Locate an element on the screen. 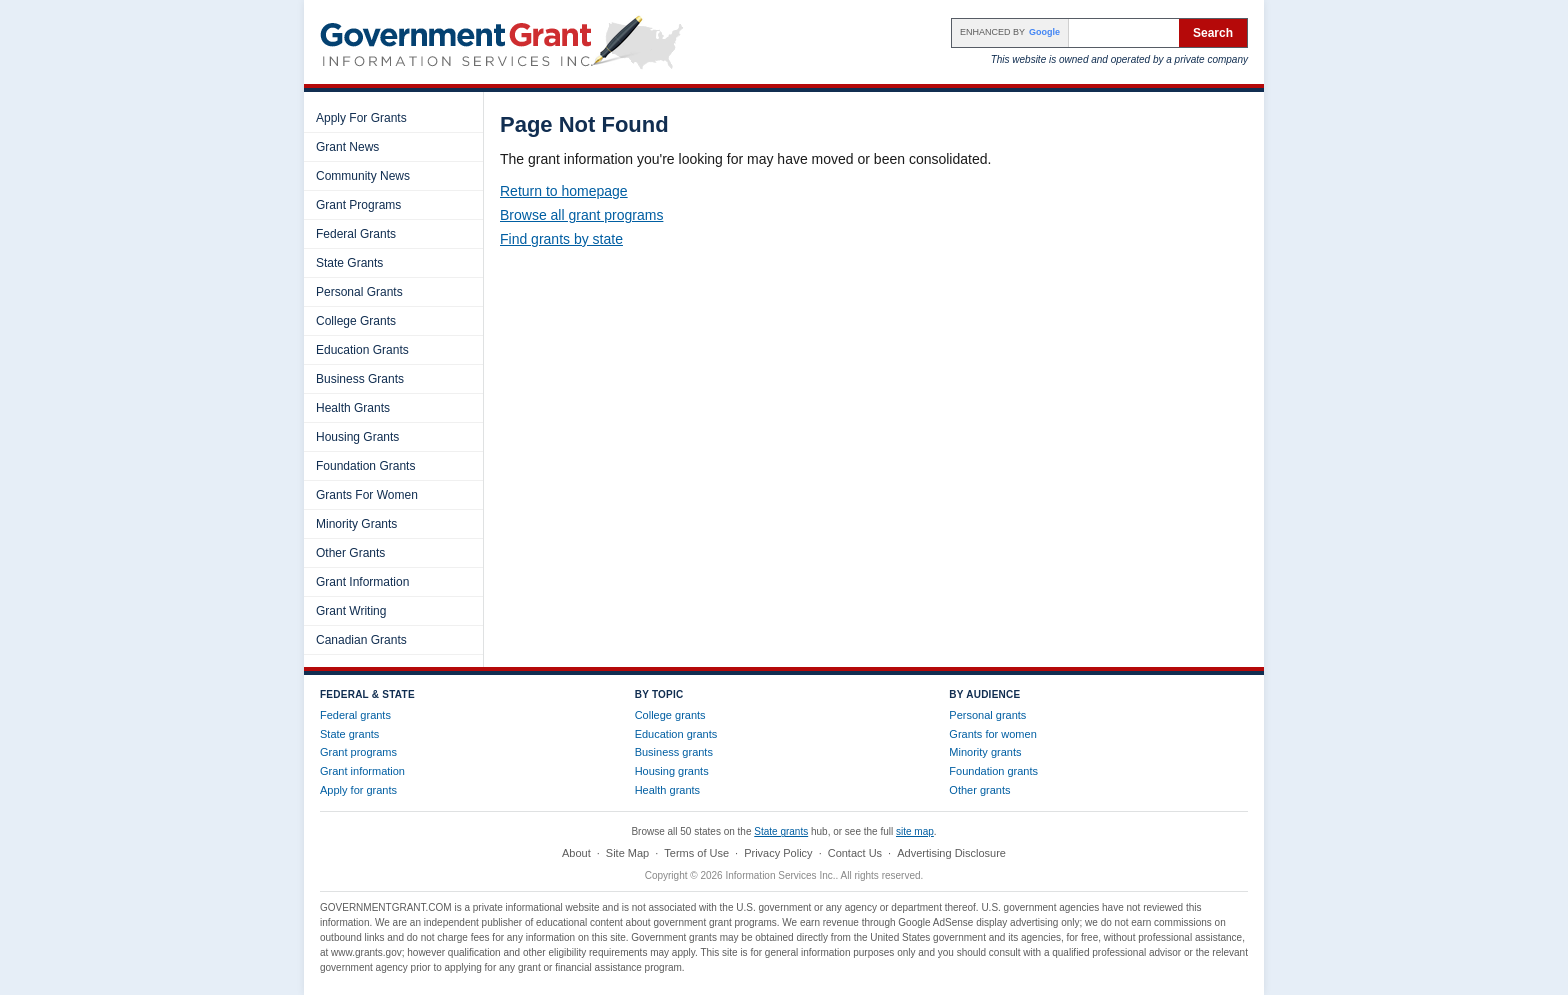 This screenshot has width=1568, height=995. State Grants is located at coordinates (349, 263).